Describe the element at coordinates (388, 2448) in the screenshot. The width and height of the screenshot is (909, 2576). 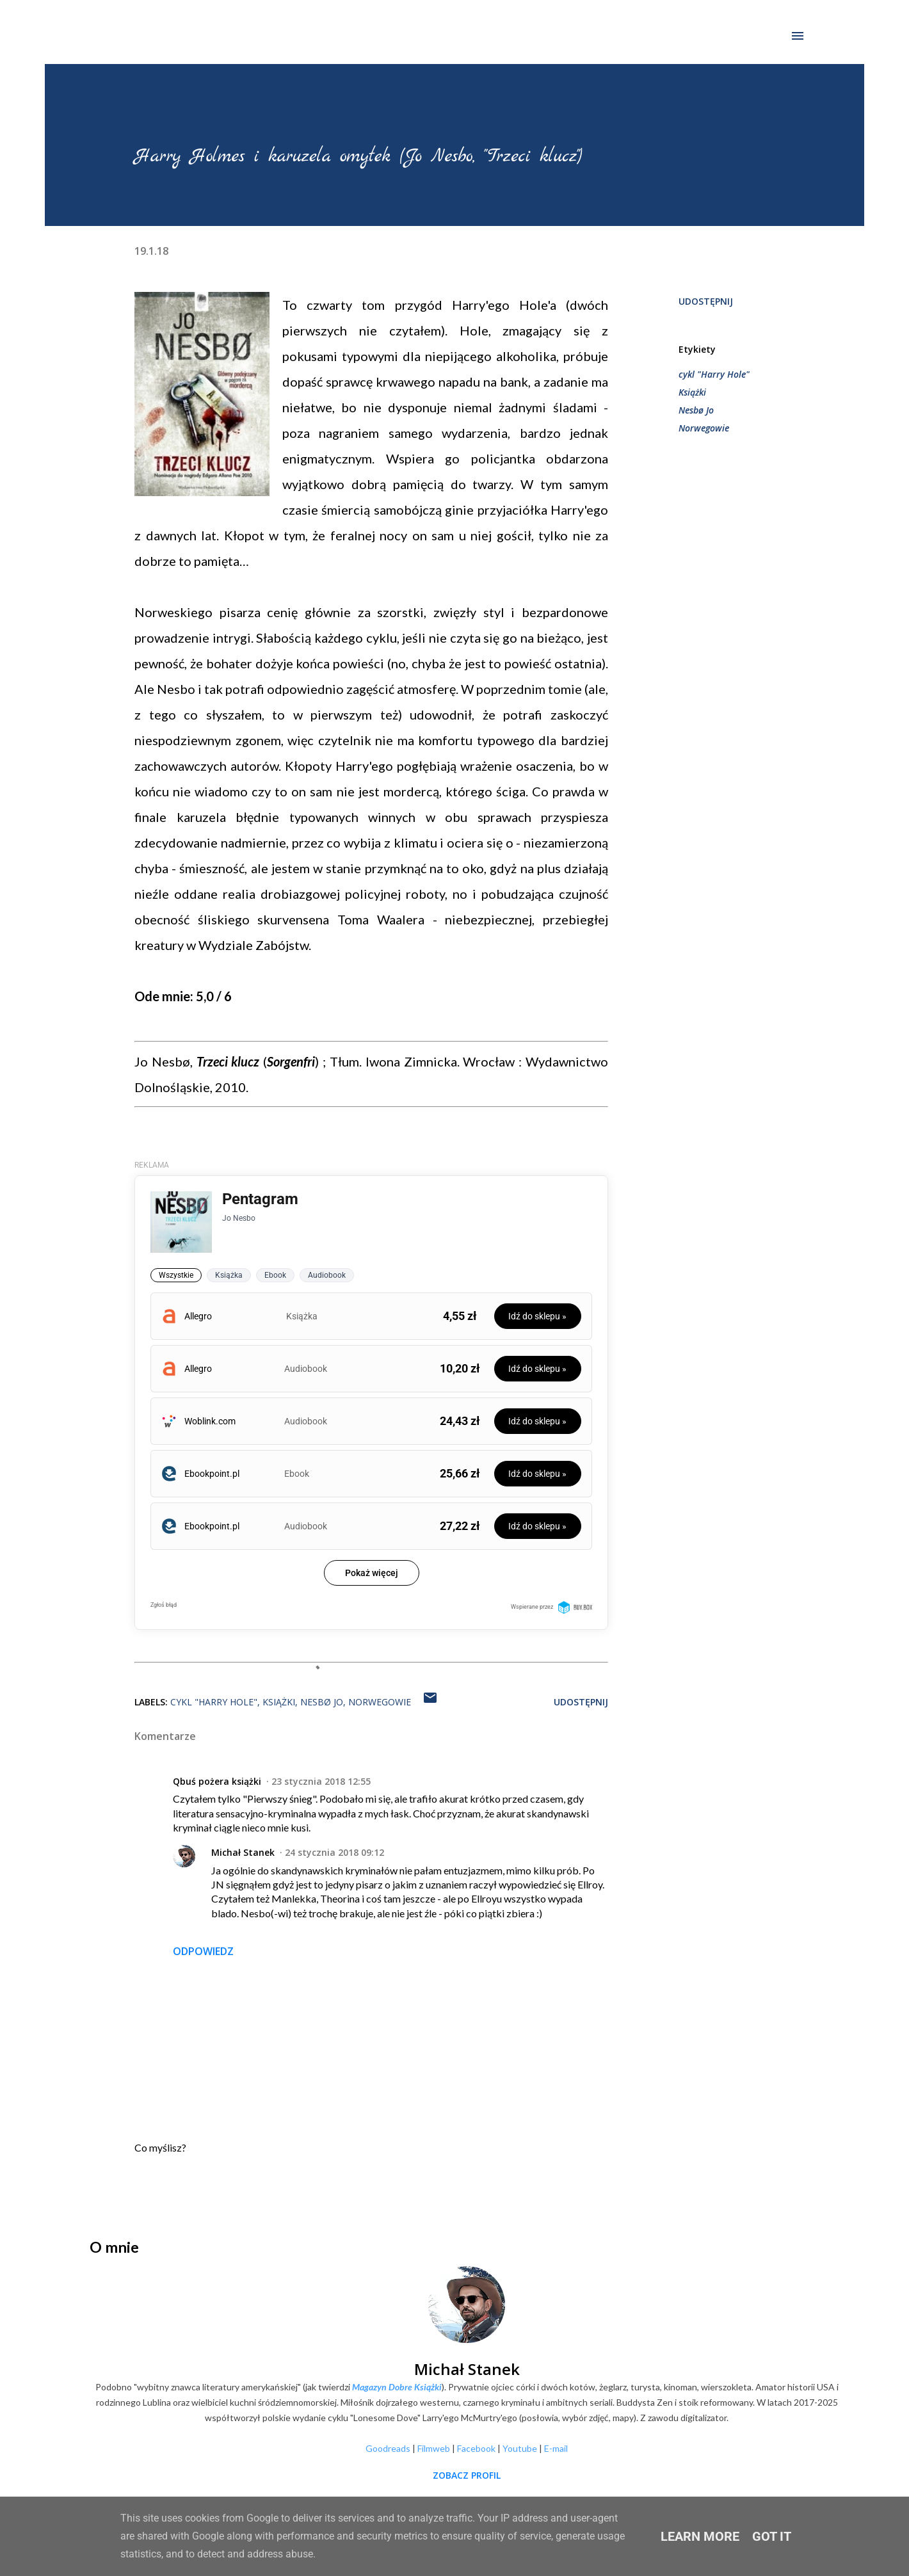
I see `Goodreads` at that location.